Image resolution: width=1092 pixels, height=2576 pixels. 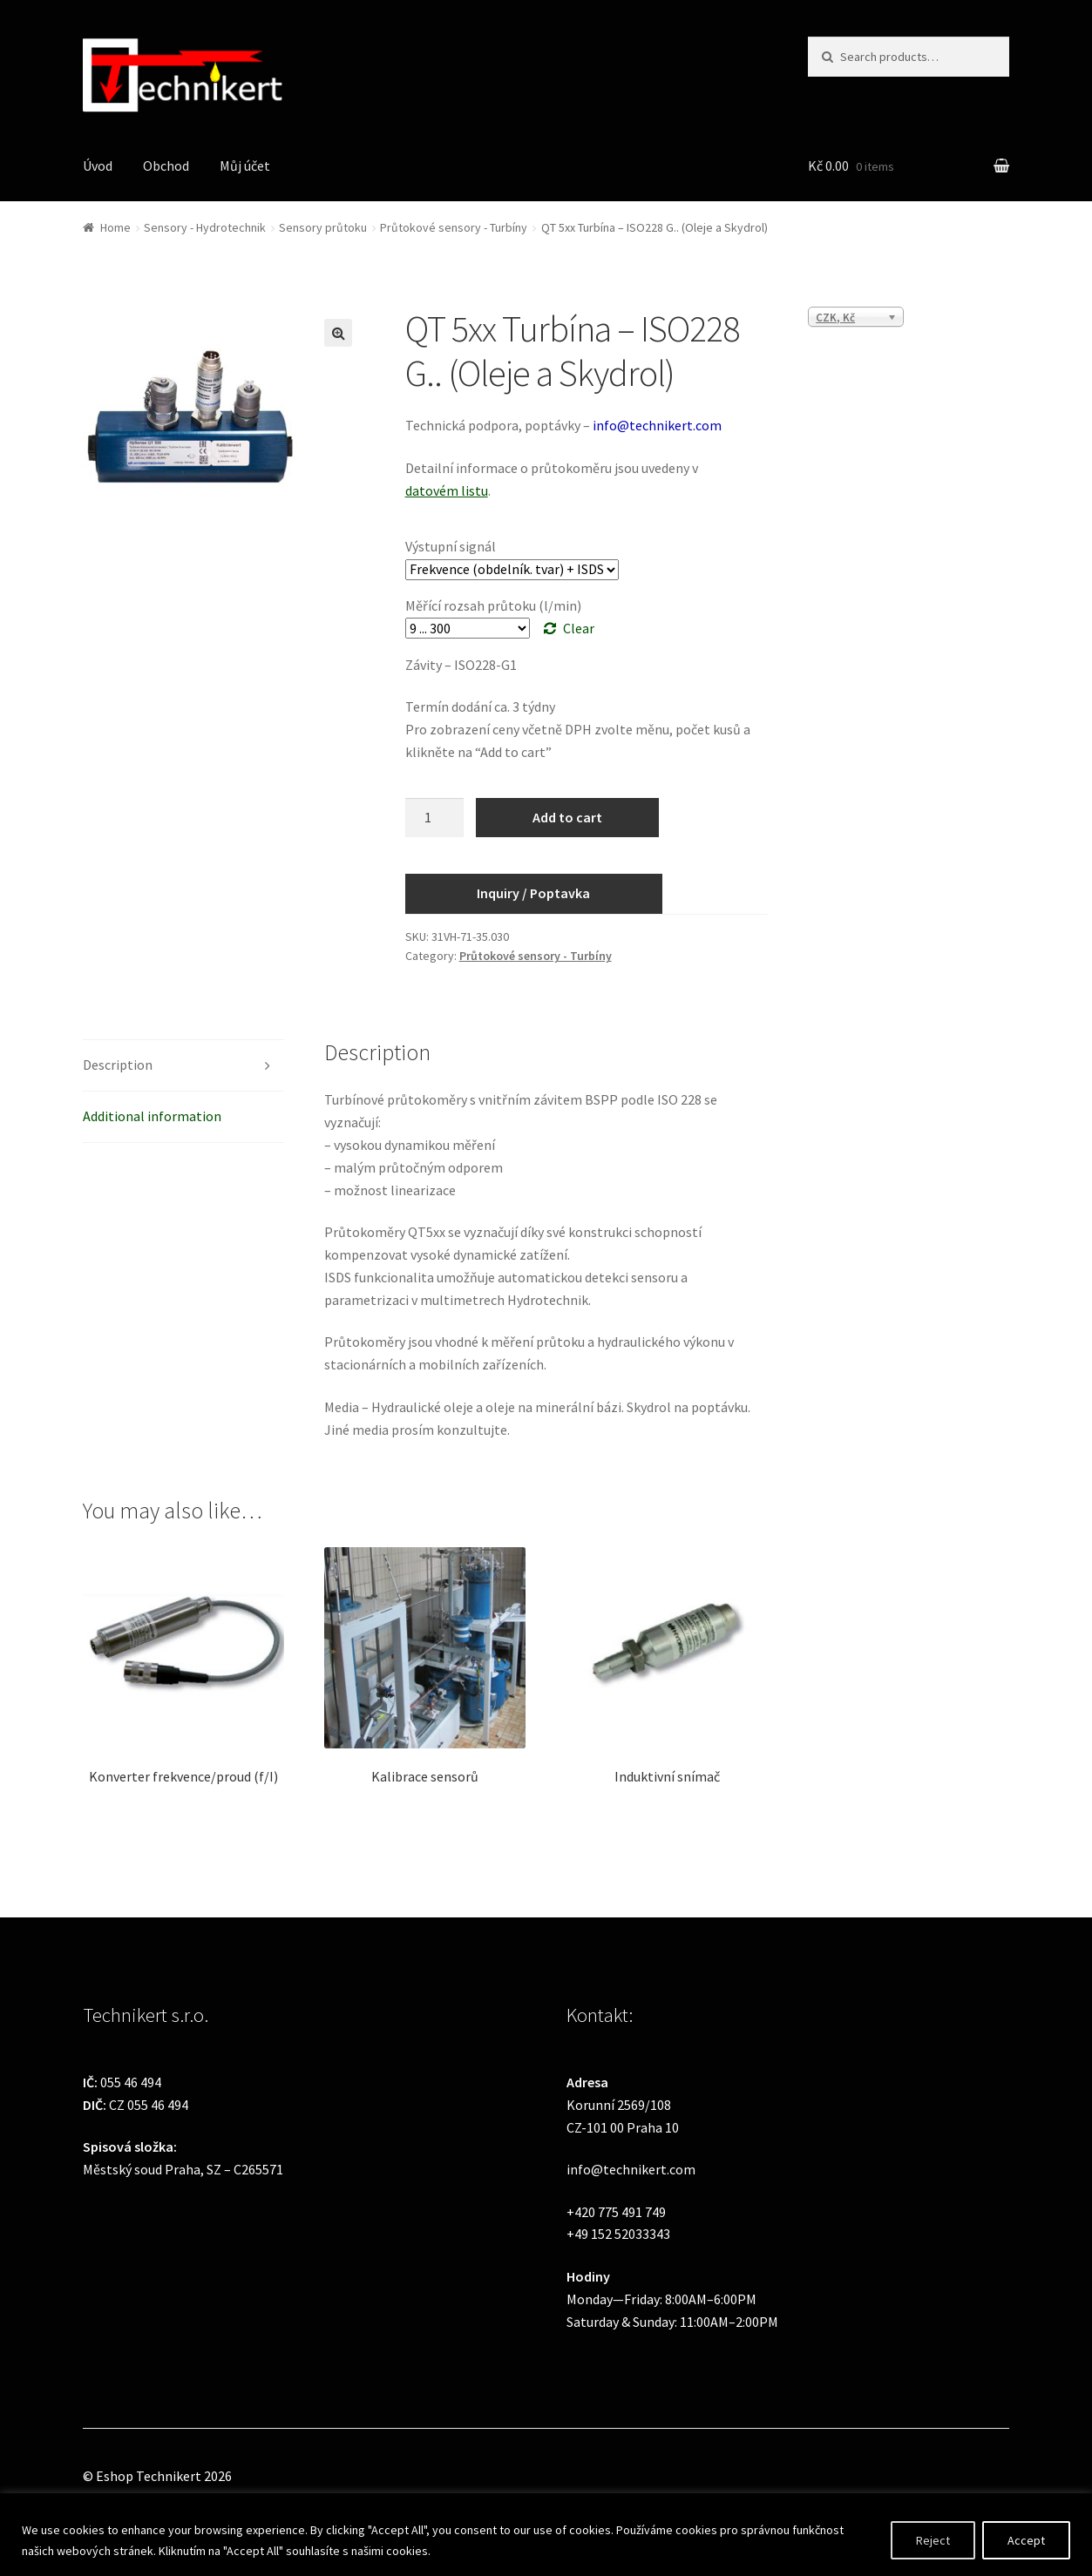 I want to click on Description, so click(x=118, y=1064).